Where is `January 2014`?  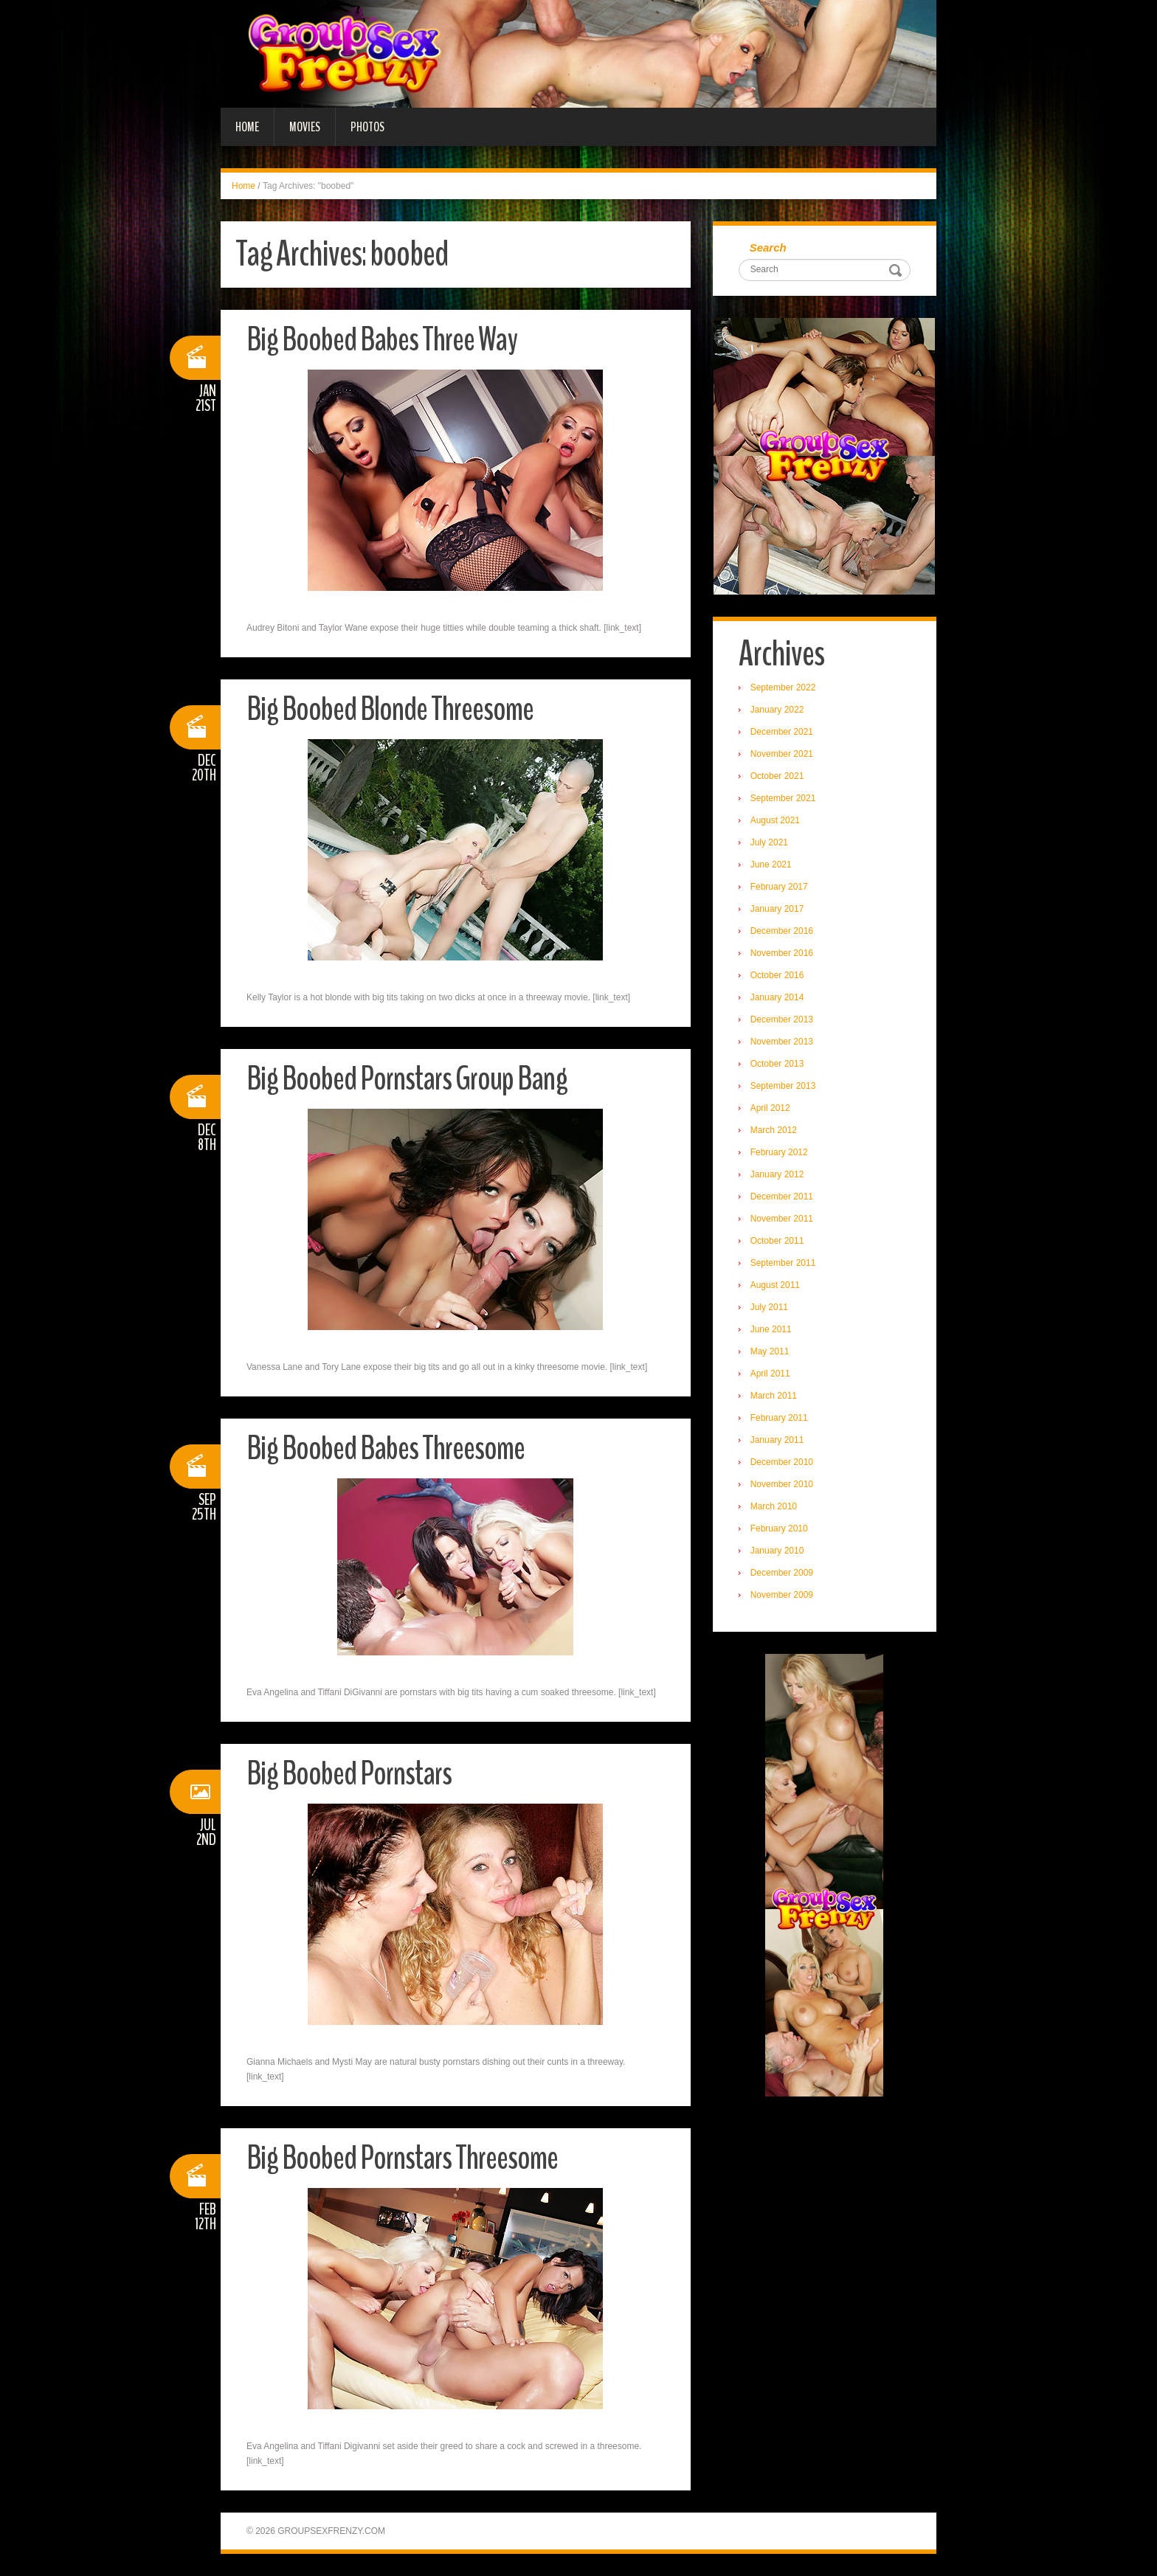
January 2014 is located at coordinates (777, 997).